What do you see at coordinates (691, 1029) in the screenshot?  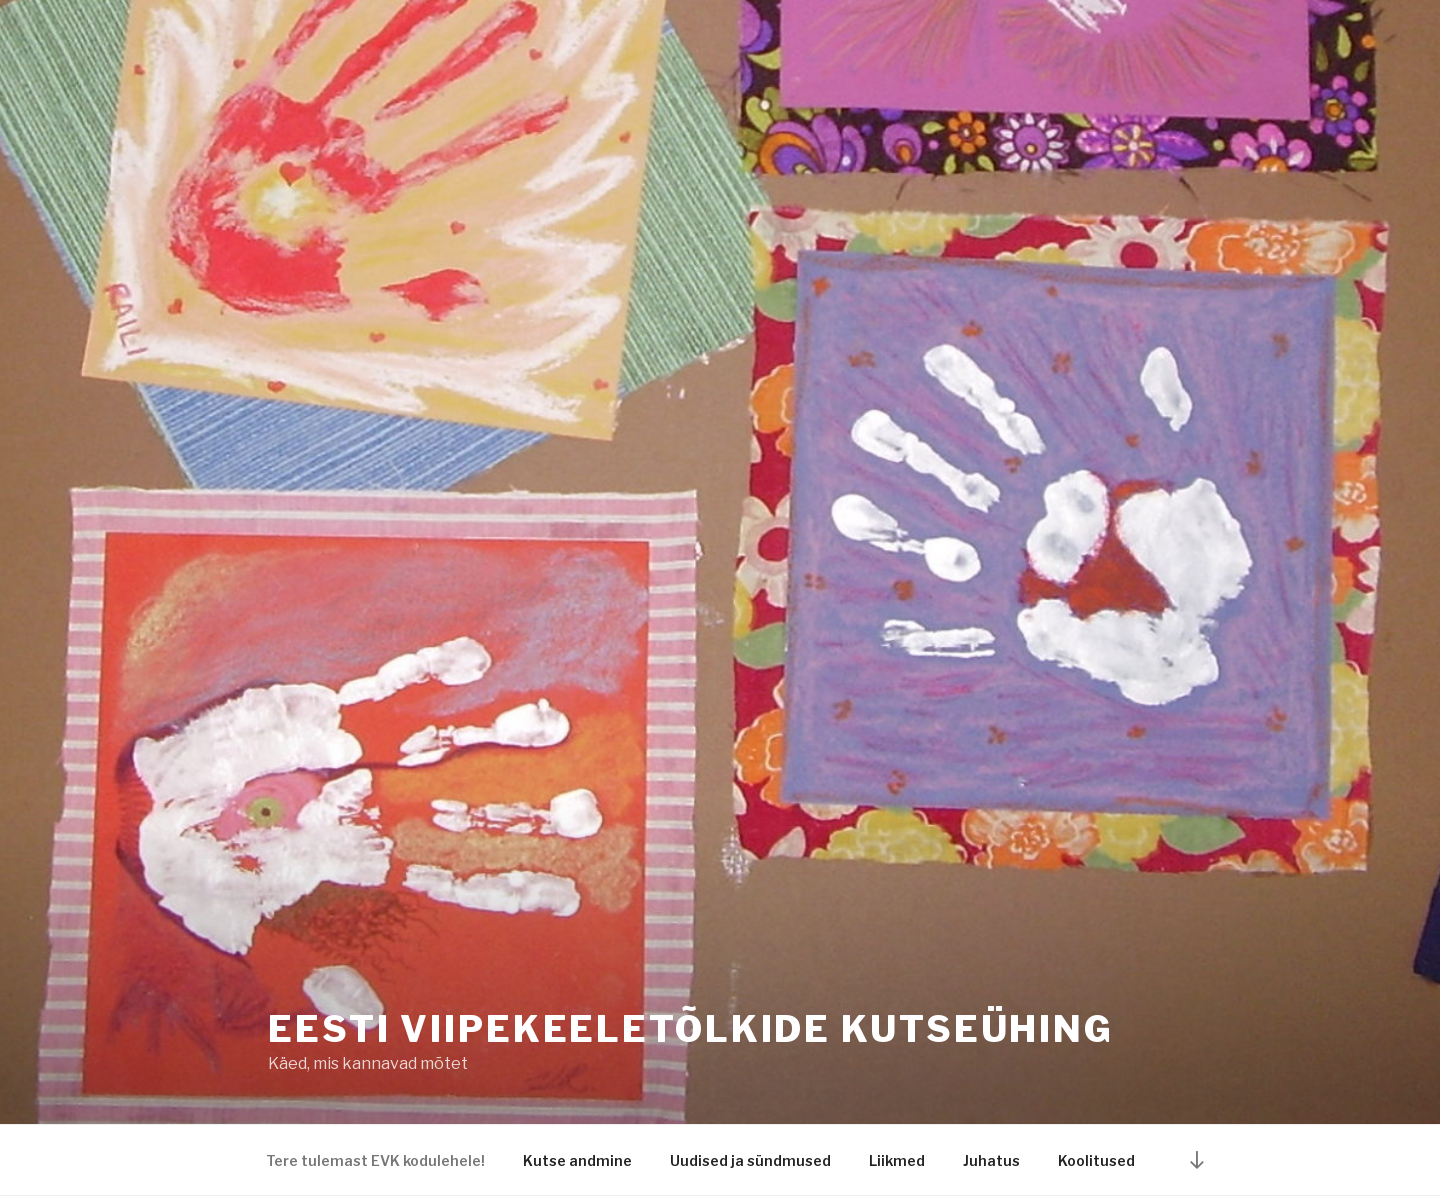 I see `Eesti Viipekeeletõlkide Kutseühing` at bounding box center [691, 1029].